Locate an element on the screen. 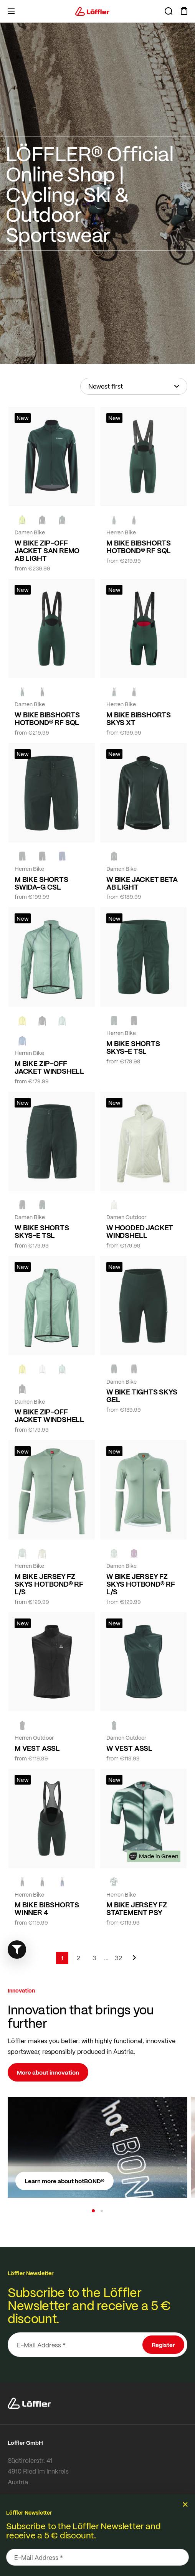 The height and width of the screenshot is (2576, 195). W BIKE SHORTS SKYS-E TSL is located at coordinates (42, 1231).